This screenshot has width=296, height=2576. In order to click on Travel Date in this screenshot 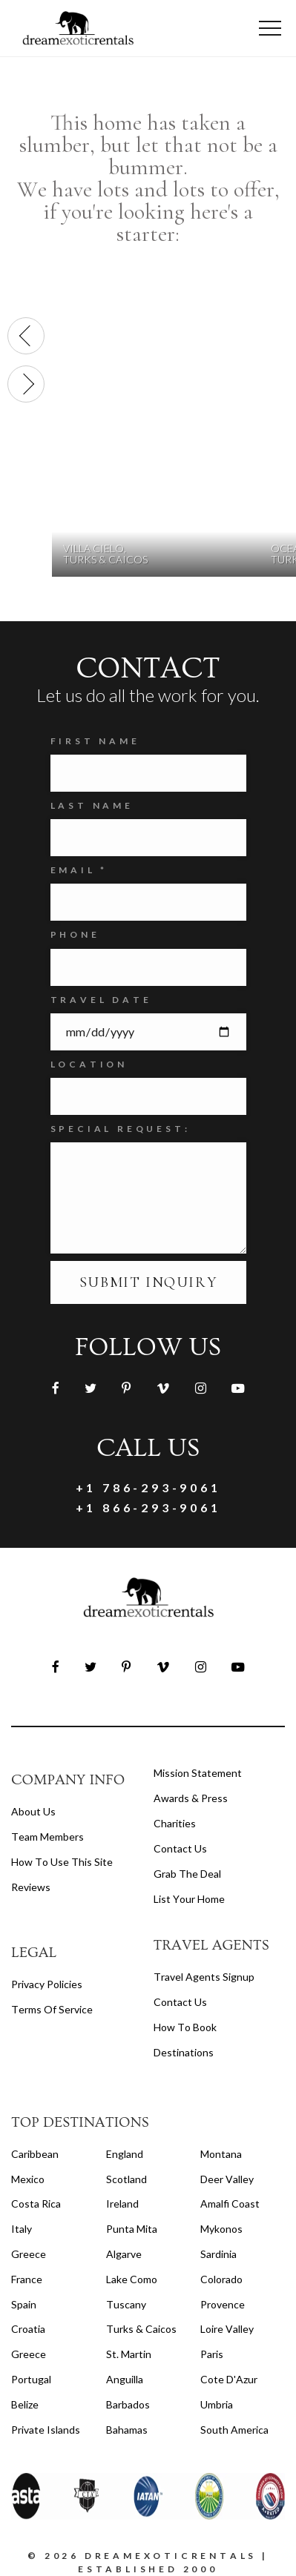, I will do `click(101, 999)`.